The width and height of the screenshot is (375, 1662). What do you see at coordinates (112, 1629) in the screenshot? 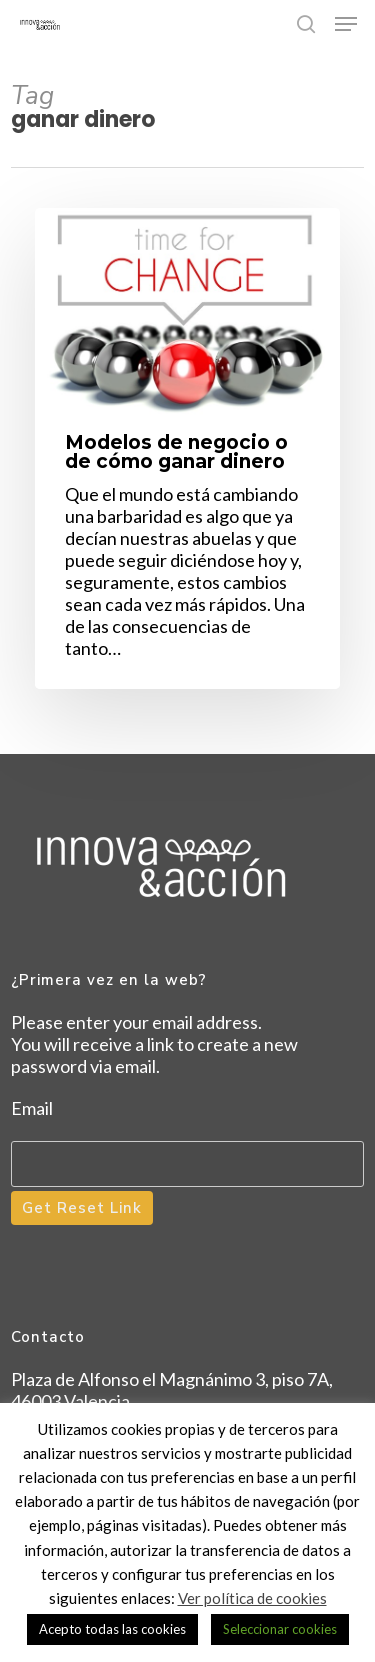
I see `Acepto todas las cookies [button]` at bounding box center [112, 1629].